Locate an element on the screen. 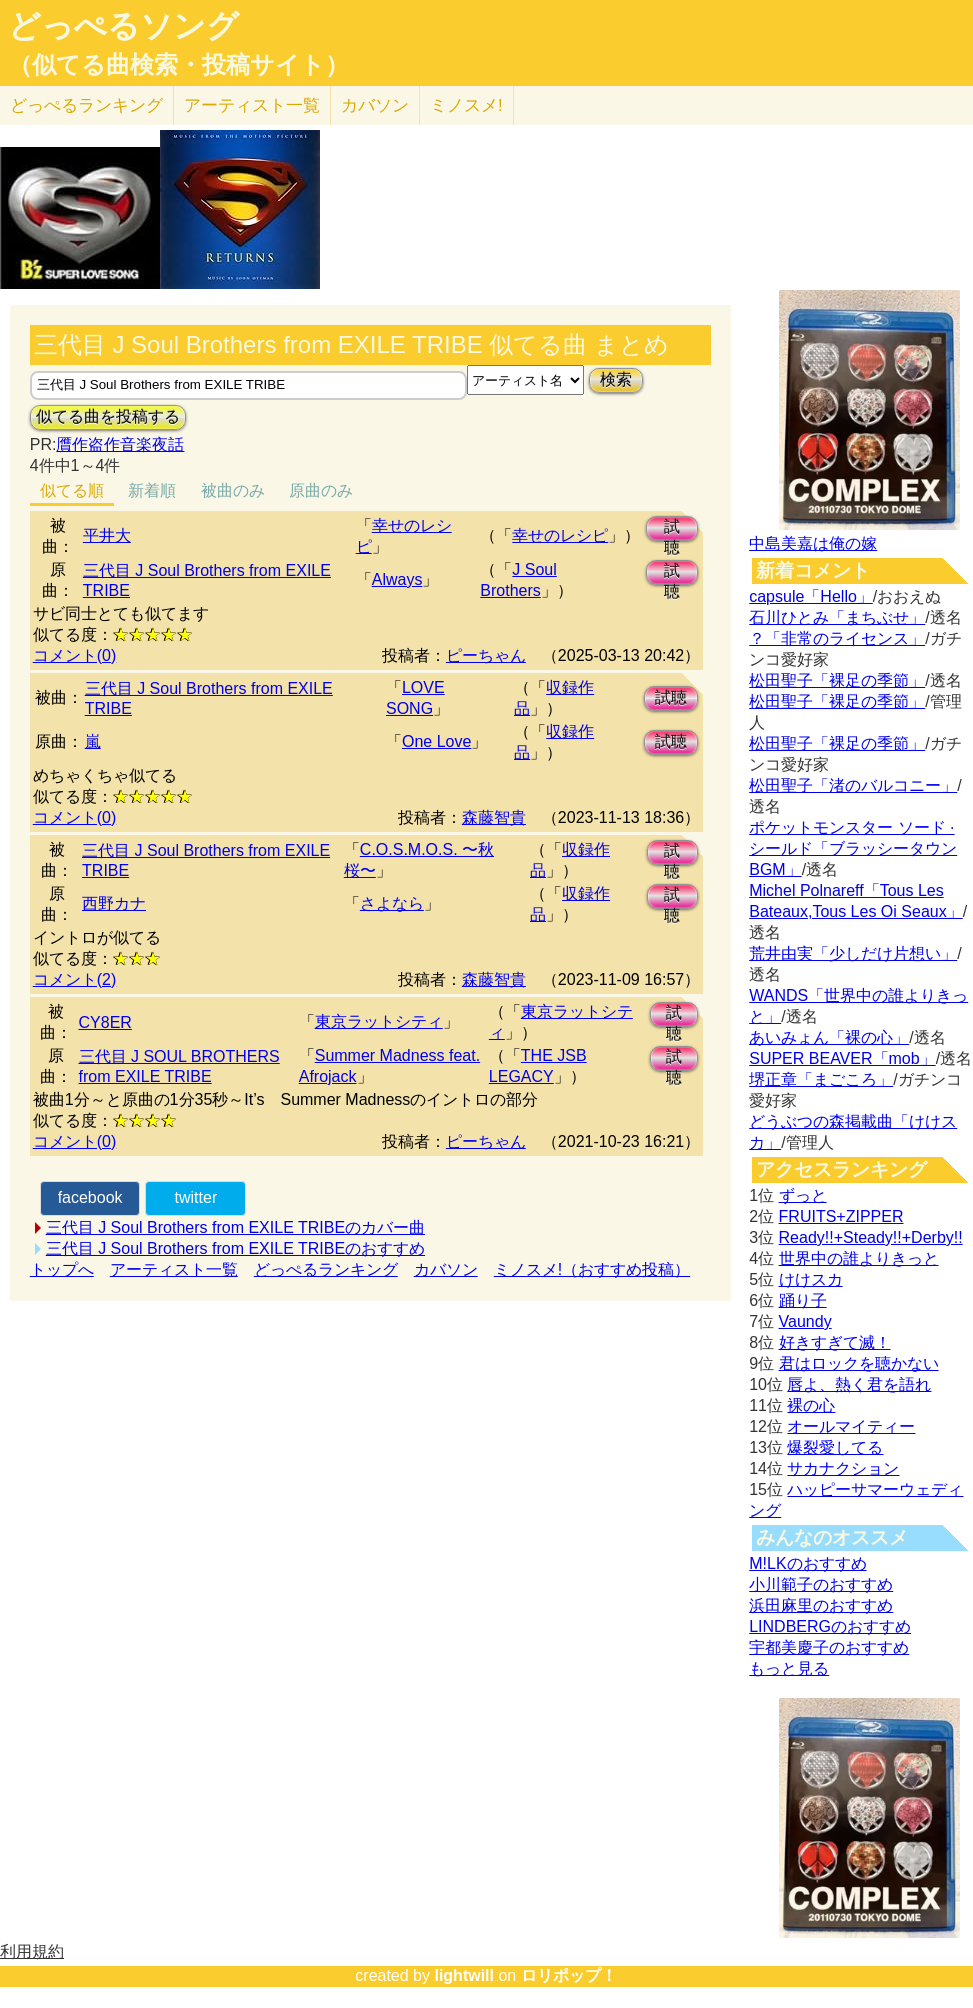 Image resolution: width=973 pixels, height=2008 pixels. オールマイティー is located at coordinates (851, 1426).